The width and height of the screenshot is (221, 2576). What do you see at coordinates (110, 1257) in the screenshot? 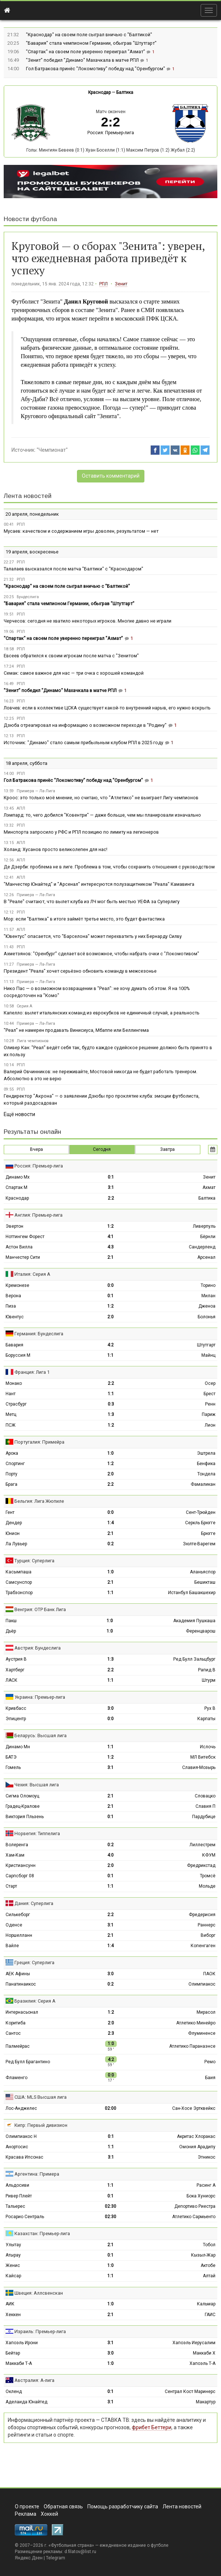
I see `2:1` at bounding box center [110, 1257].